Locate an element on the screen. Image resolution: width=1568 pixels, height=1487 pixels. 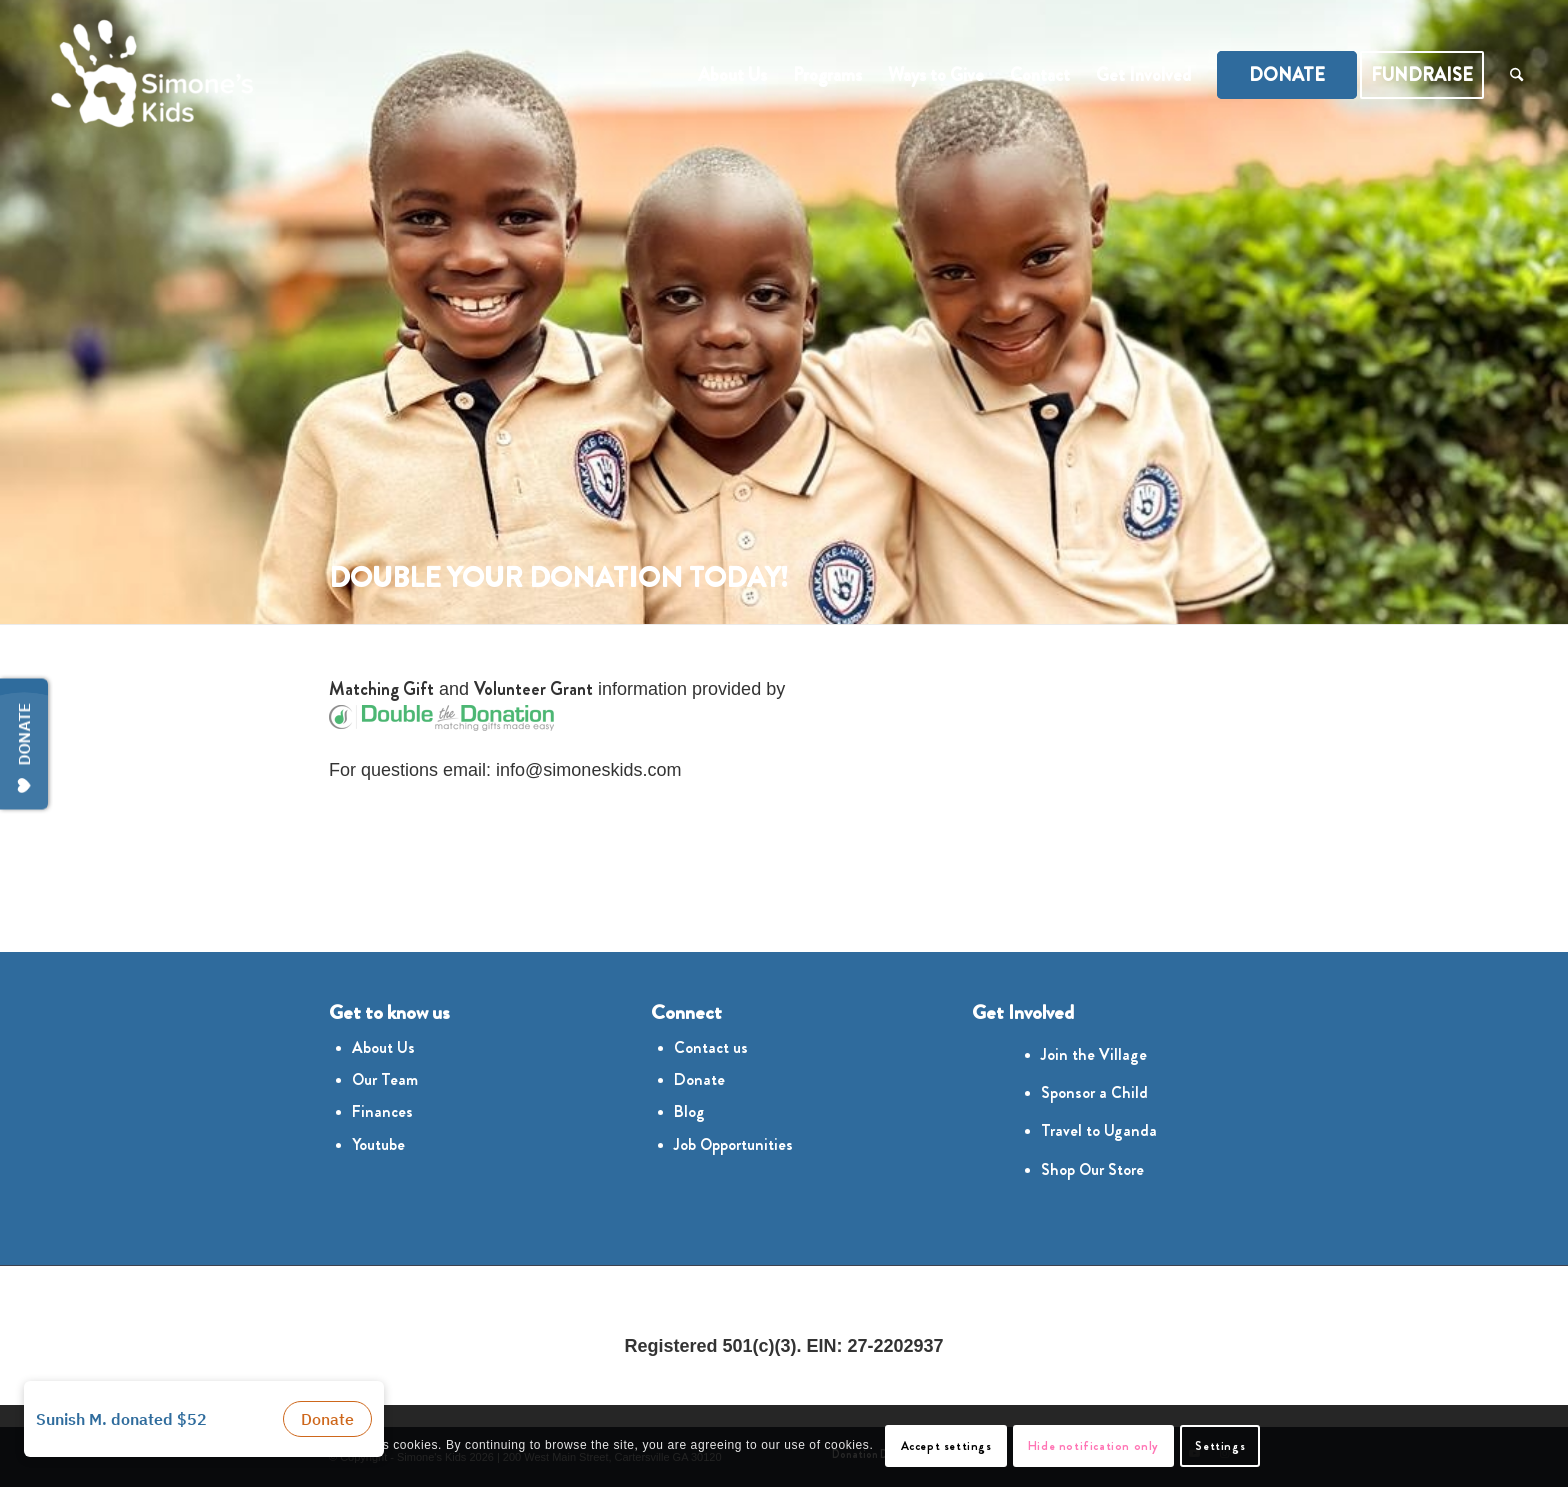
[Simones Kids Logo] is located at coordinates (147, 75).